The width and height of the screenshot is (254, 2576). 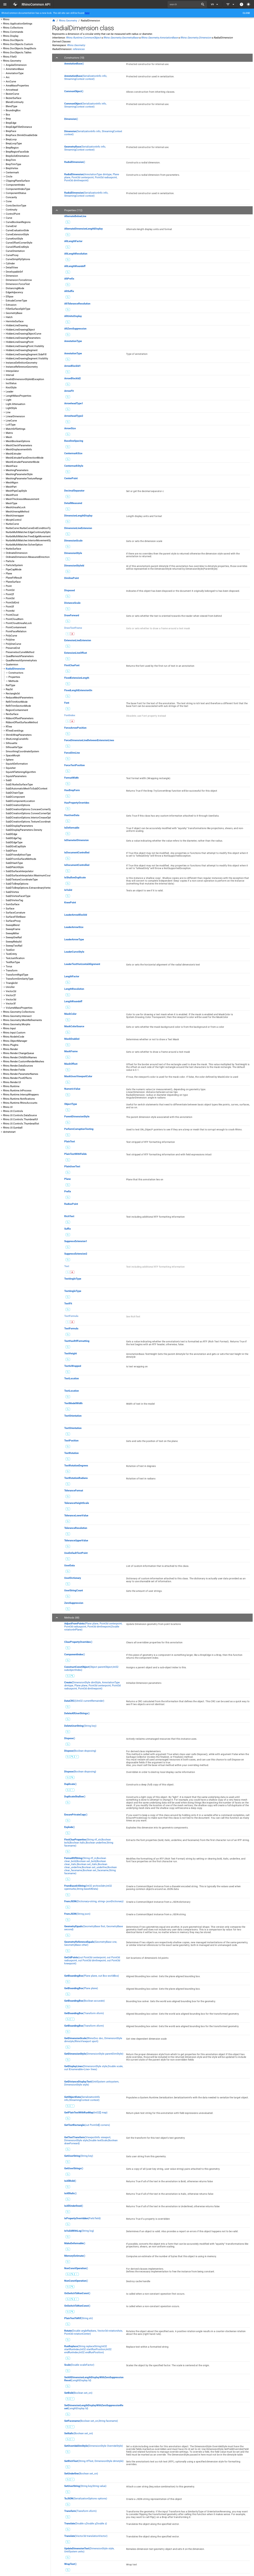 What do you see at coordinates (13, 681) in the screenshot?
I see `Methods` at bounding box center [13, 681].